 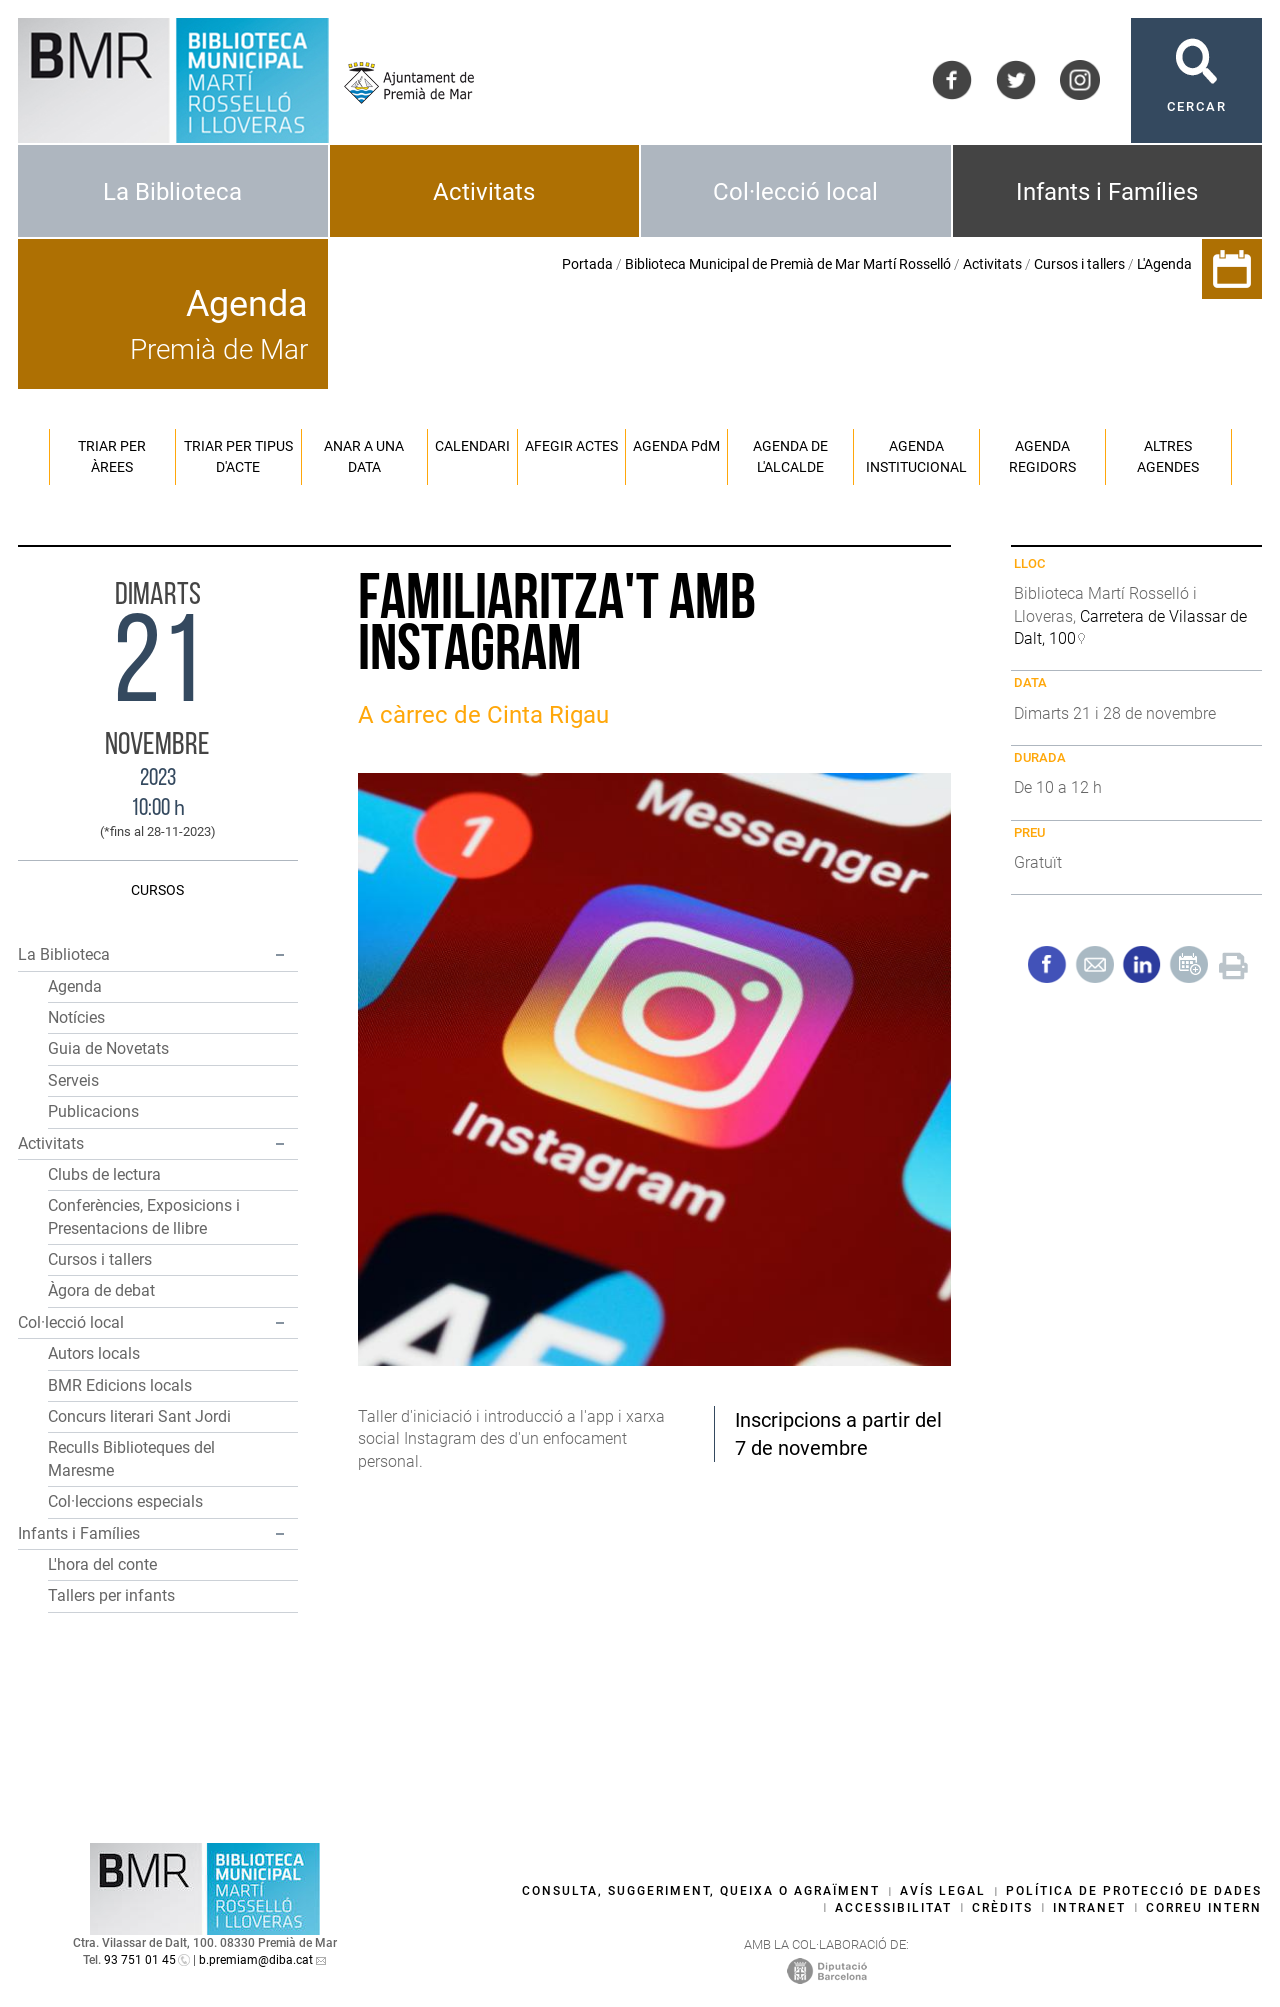 What do you see at coordinates (484, 192) in the screenshot?
I see `Activitats` at bounding box center [484, 192].